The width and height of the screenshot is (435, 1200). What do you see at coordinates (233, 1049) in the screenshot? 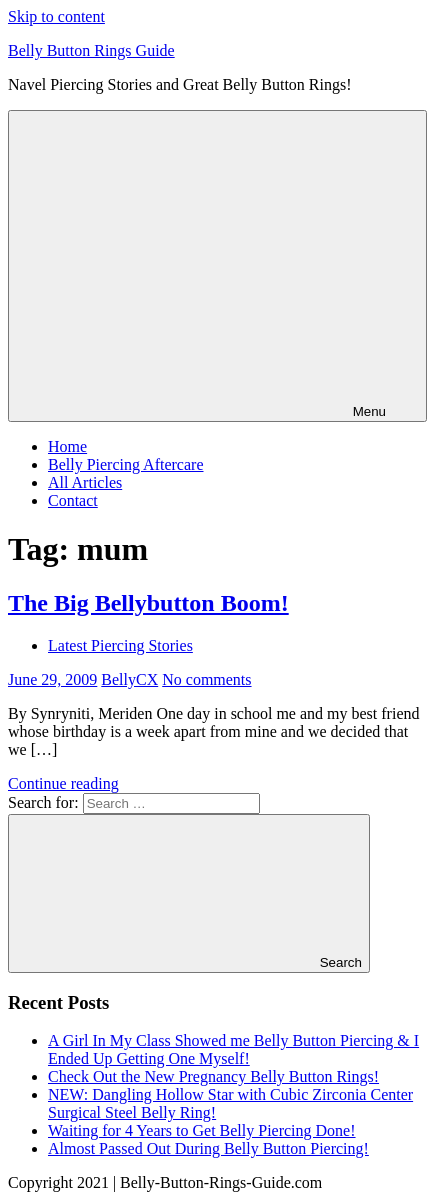
I see `A Girl In My Class Showed me Belly Button Piercing & I Ended Up Getting One Myself!` at bounding box center [233, 1049].